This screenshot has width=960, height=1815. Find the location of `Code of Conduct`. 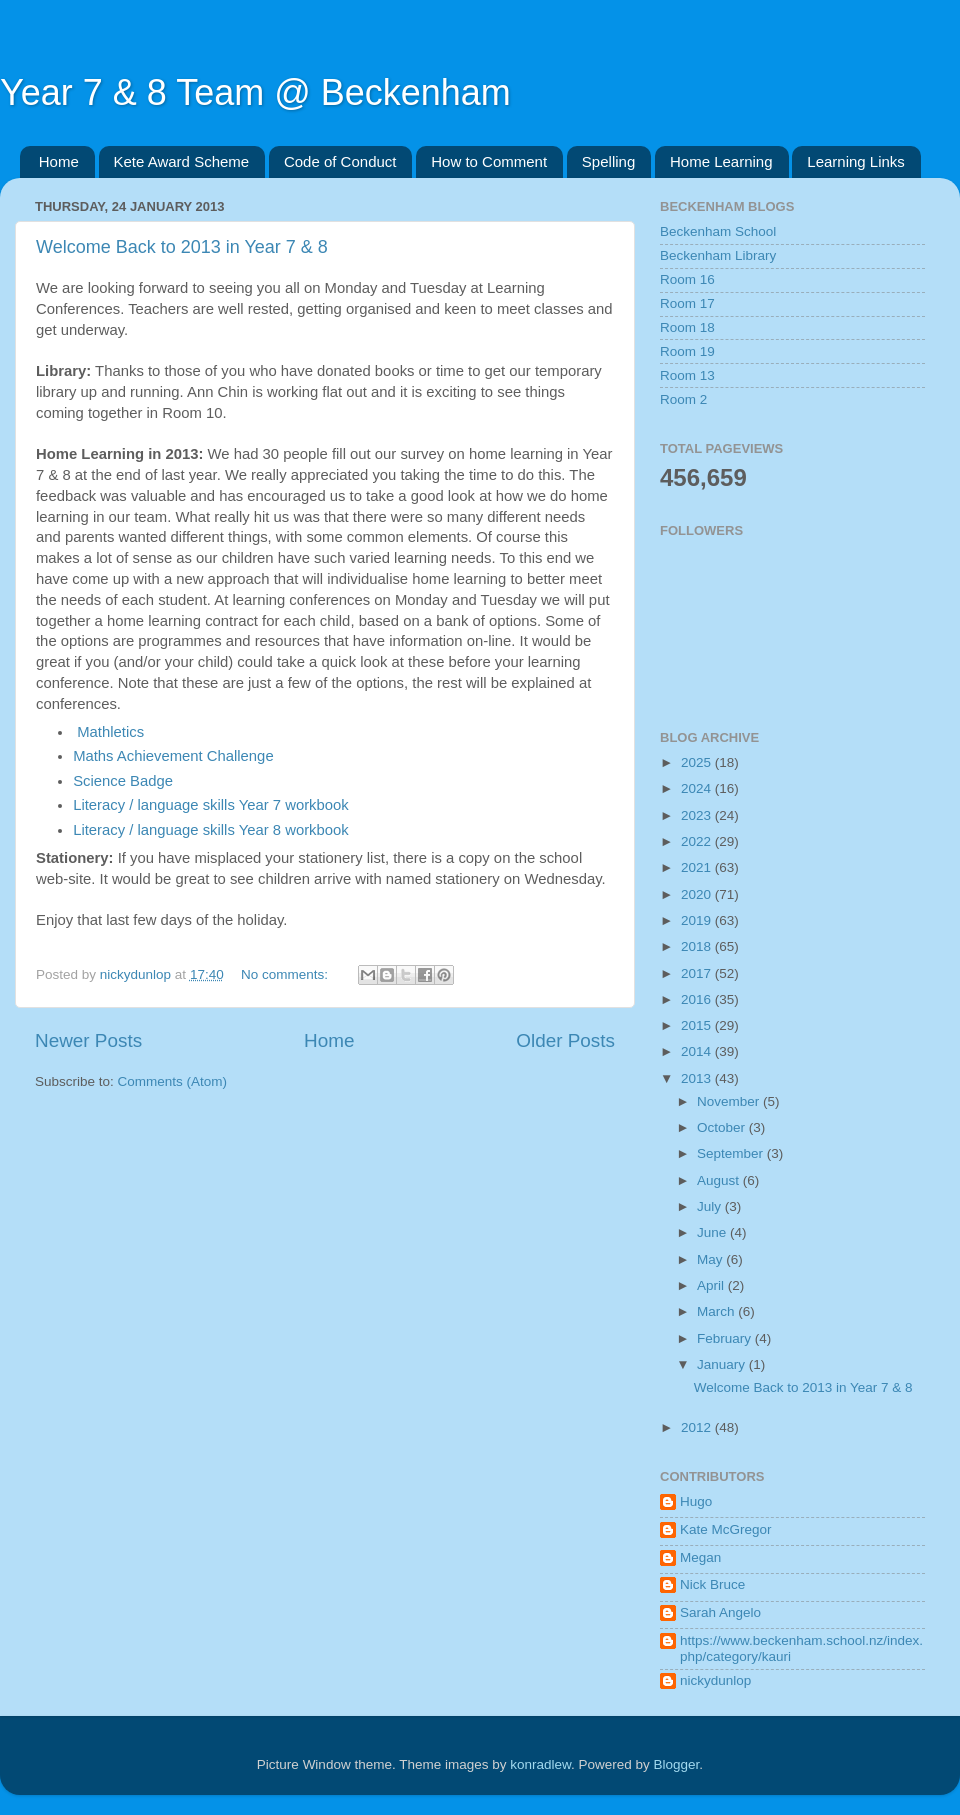

Code of Conduct is located at coordinates (340, 161).